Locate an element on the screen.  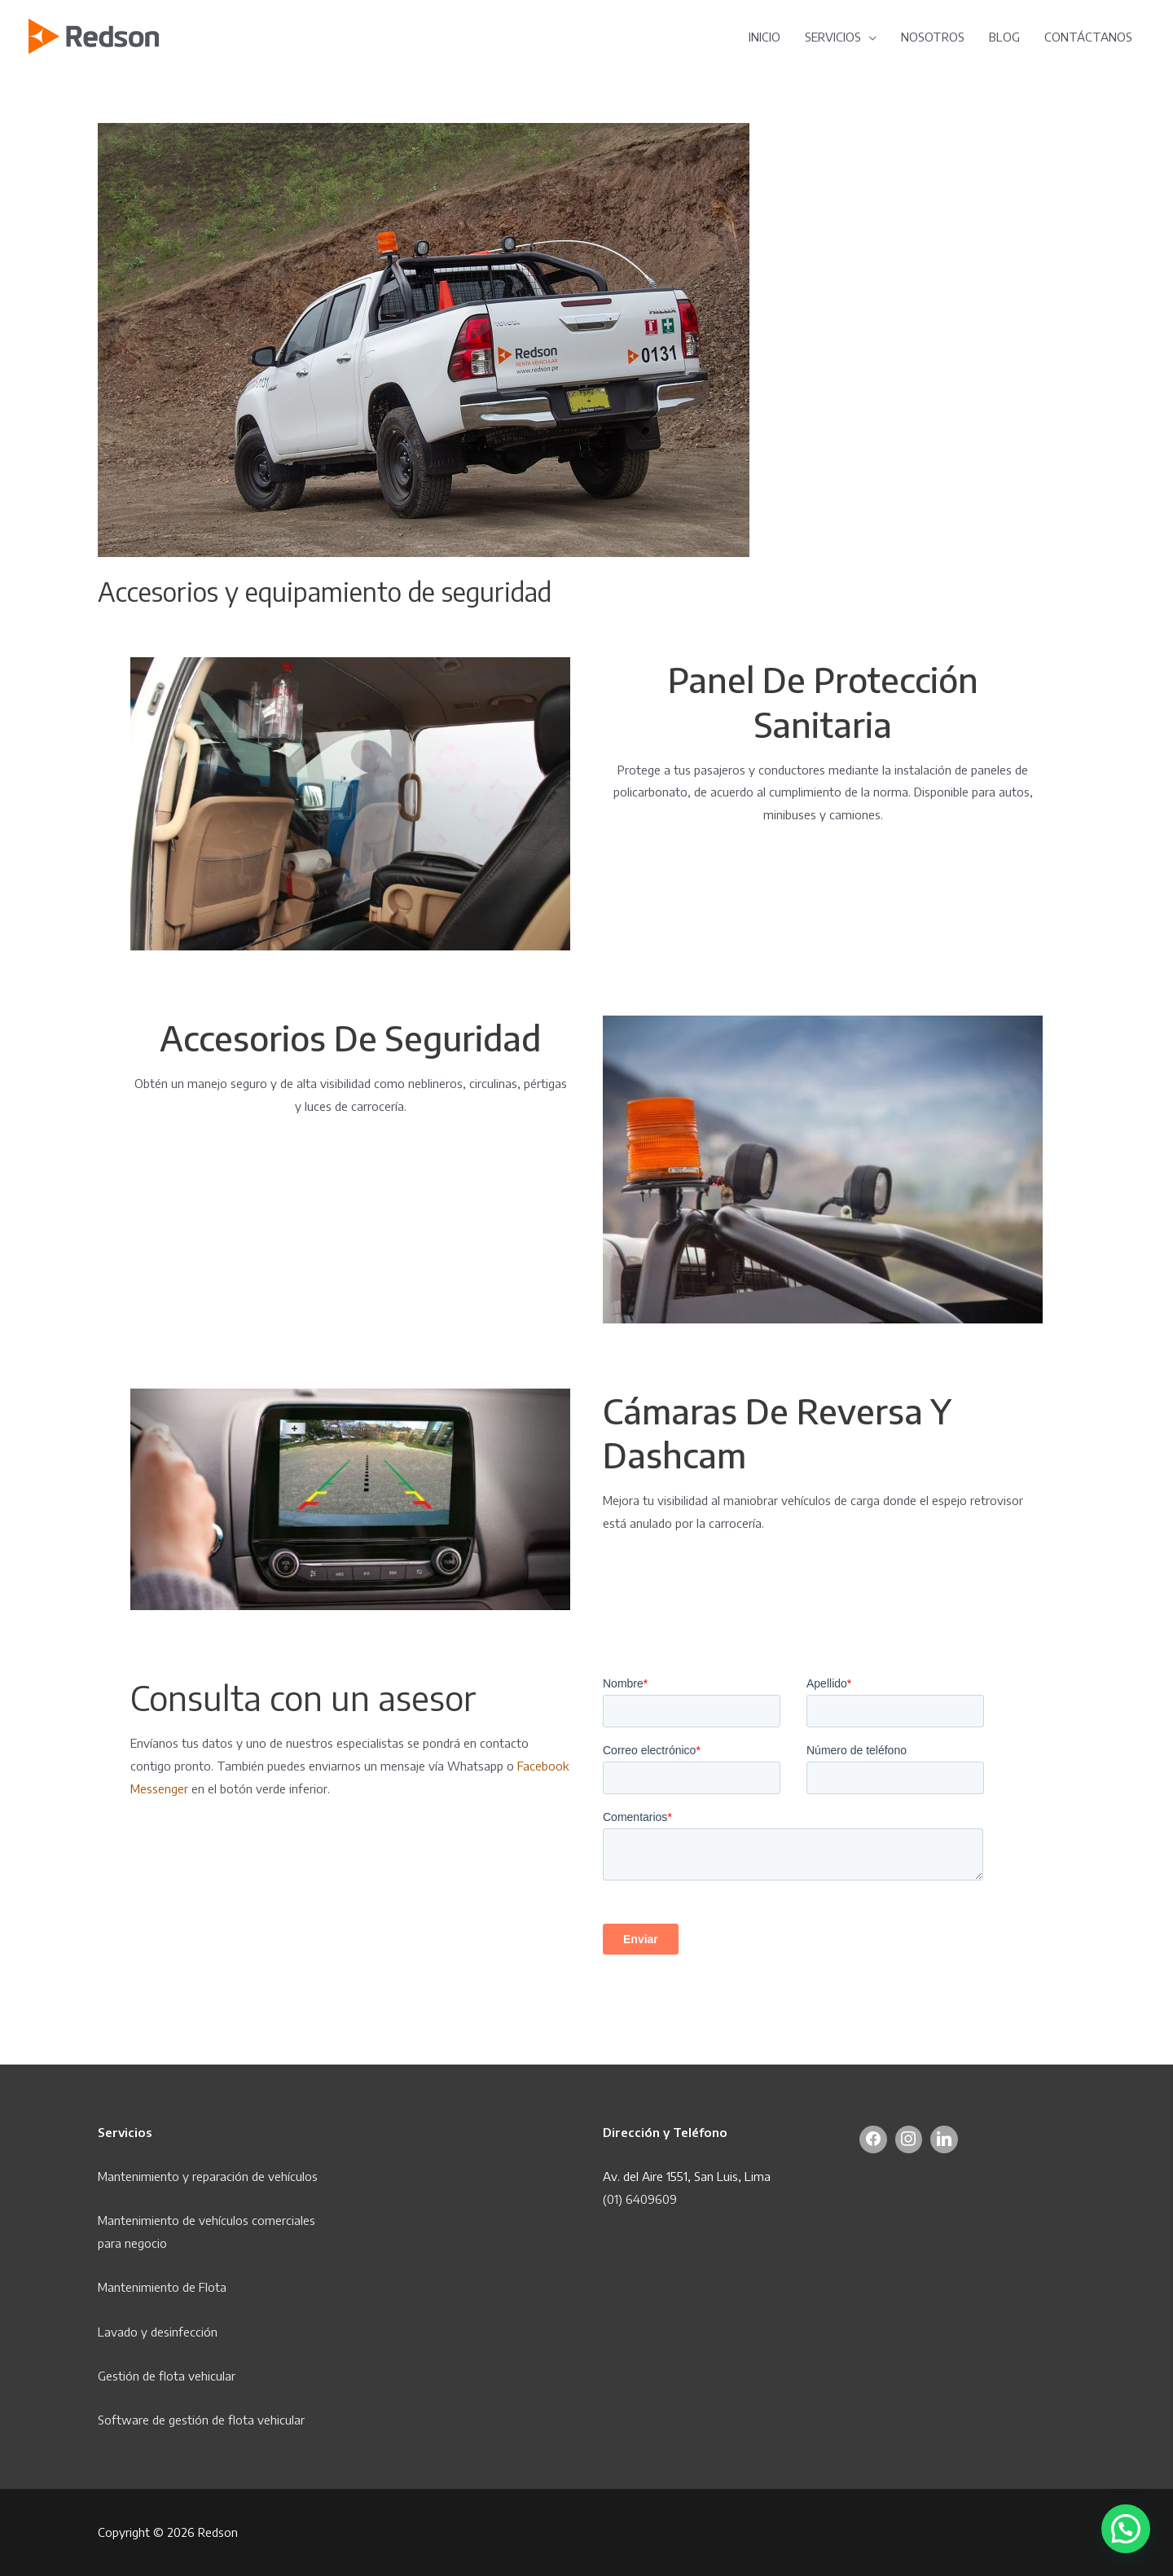
NOSOTROS is located at coordinates (932, 36).